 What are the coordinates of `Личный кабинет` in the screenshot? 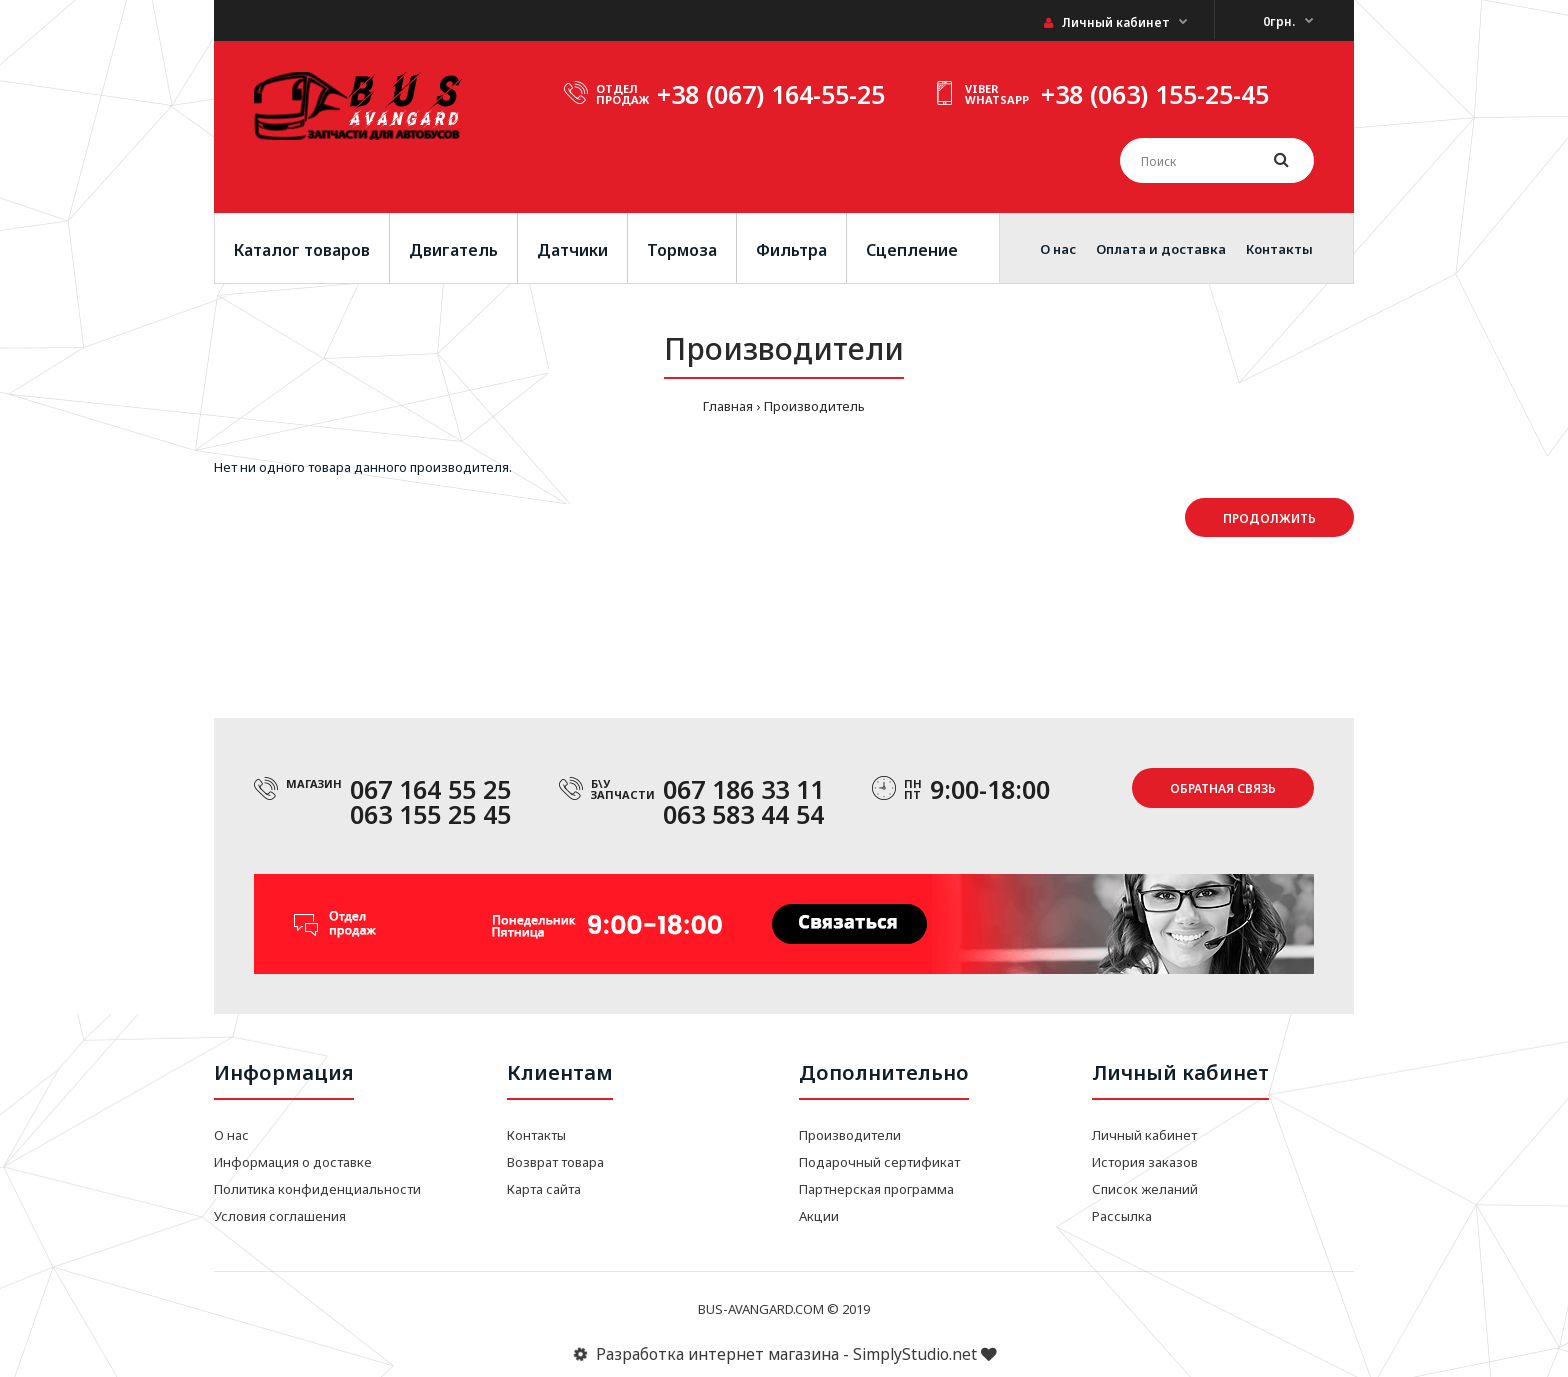 It's located at (1107, 22).